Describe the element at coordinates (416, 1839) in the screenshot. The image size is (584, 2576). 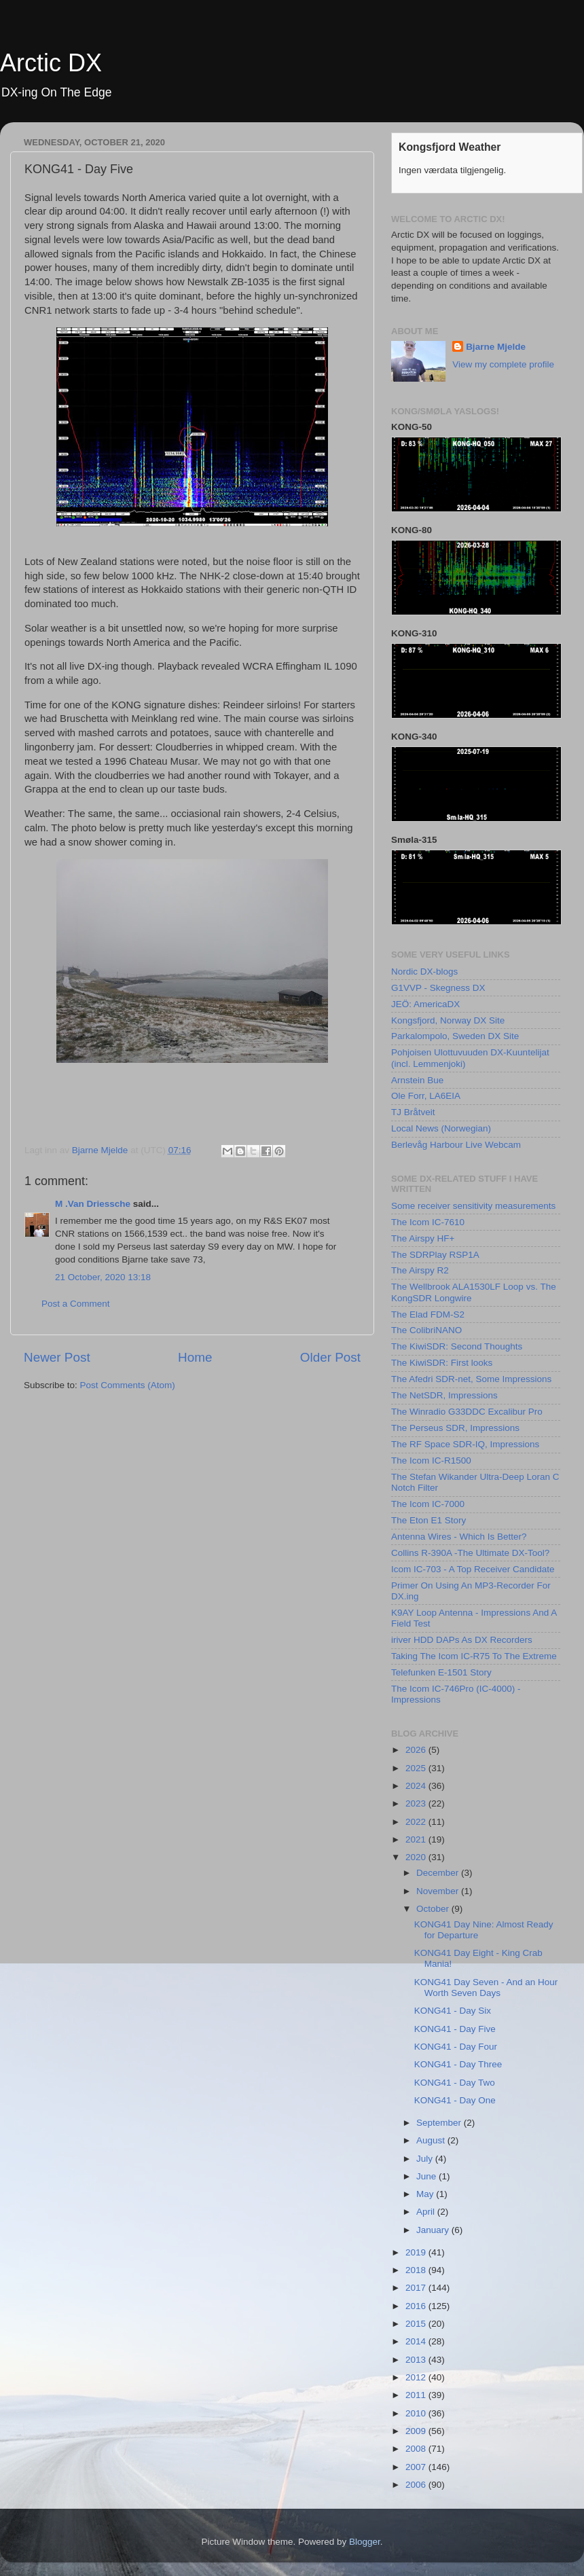
I see `2021` at that location.